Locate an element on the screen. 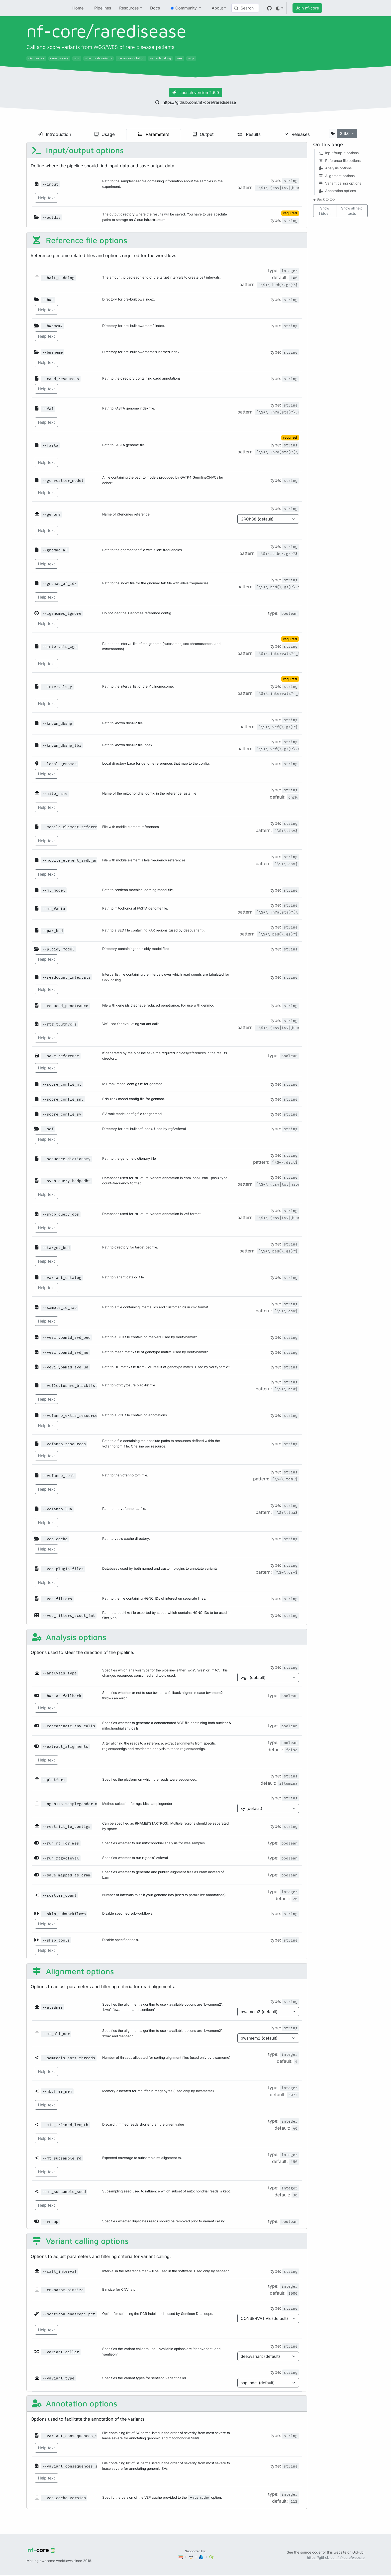  Community [button] is located at coordinates (186, 7).